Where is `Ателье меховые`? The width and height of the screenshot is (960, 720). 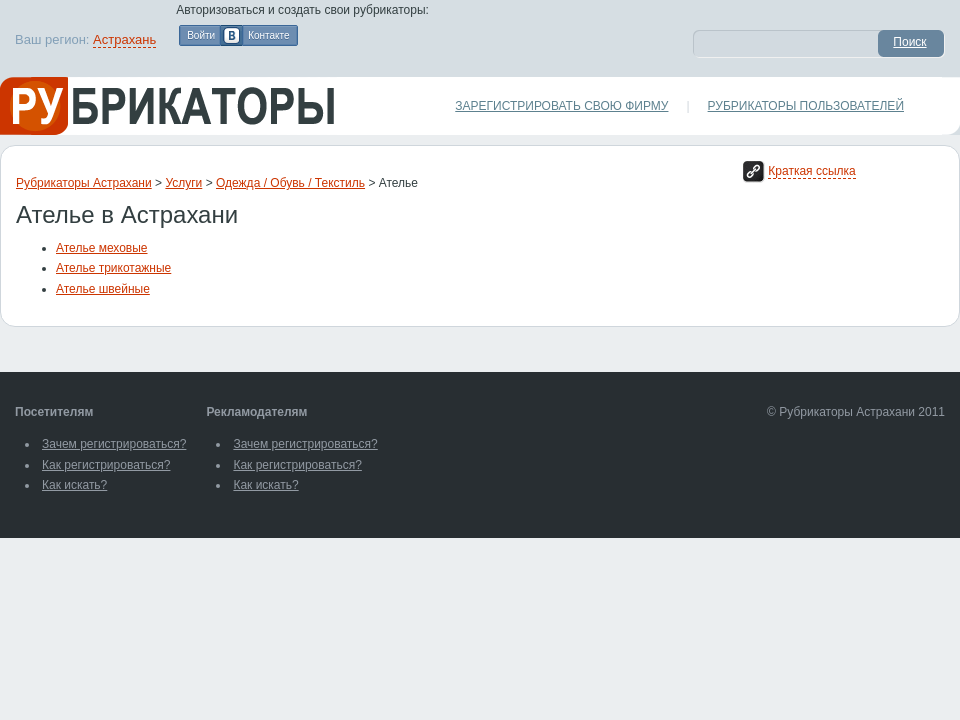
Ателье меховые is located at coordinates (102, 248).